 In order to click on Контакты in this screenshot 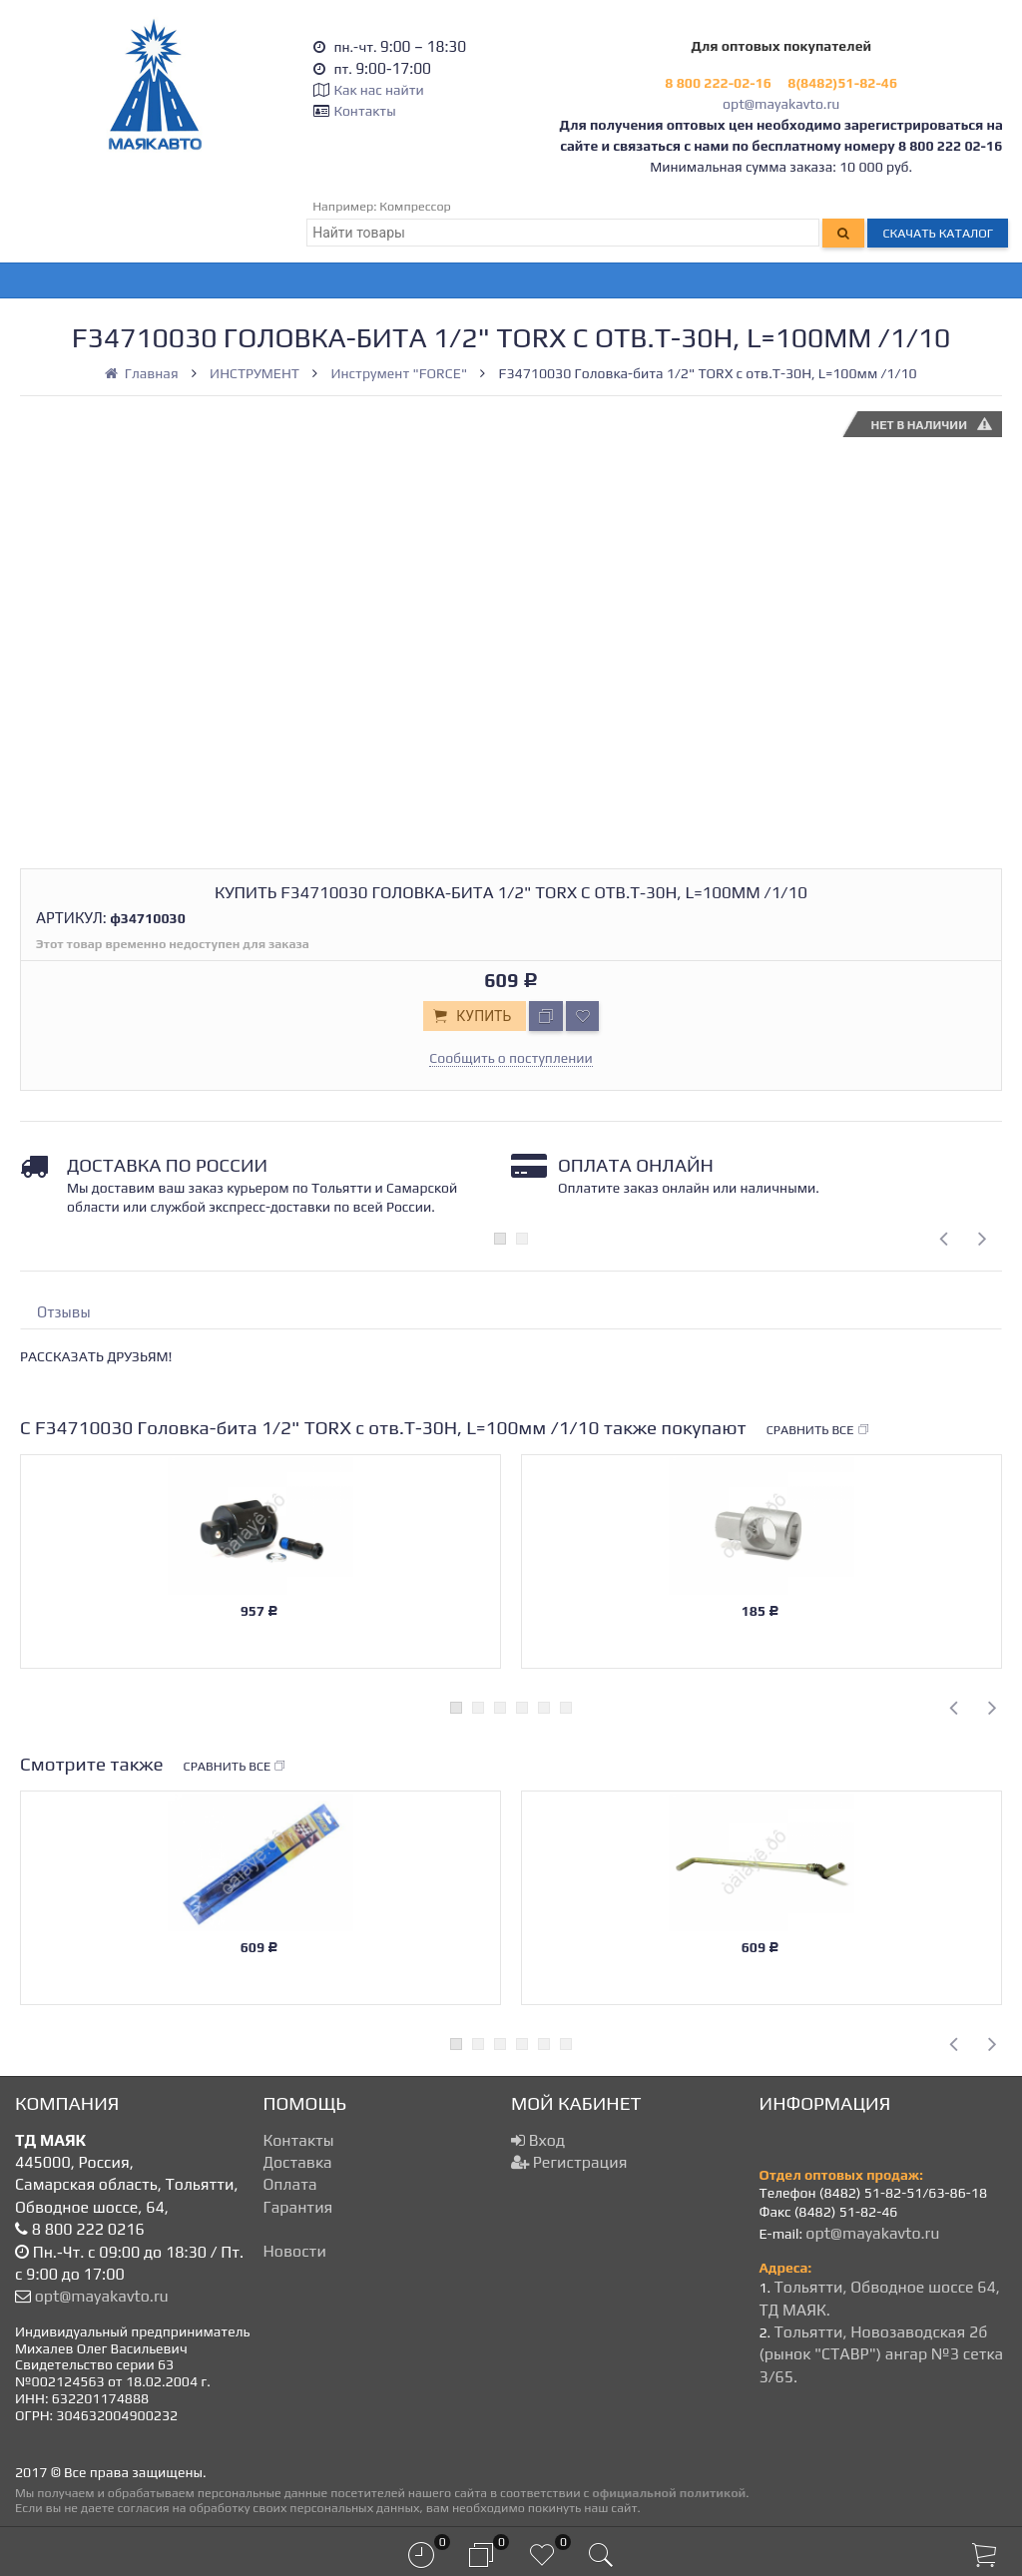, I will do `click(364, 111)`.